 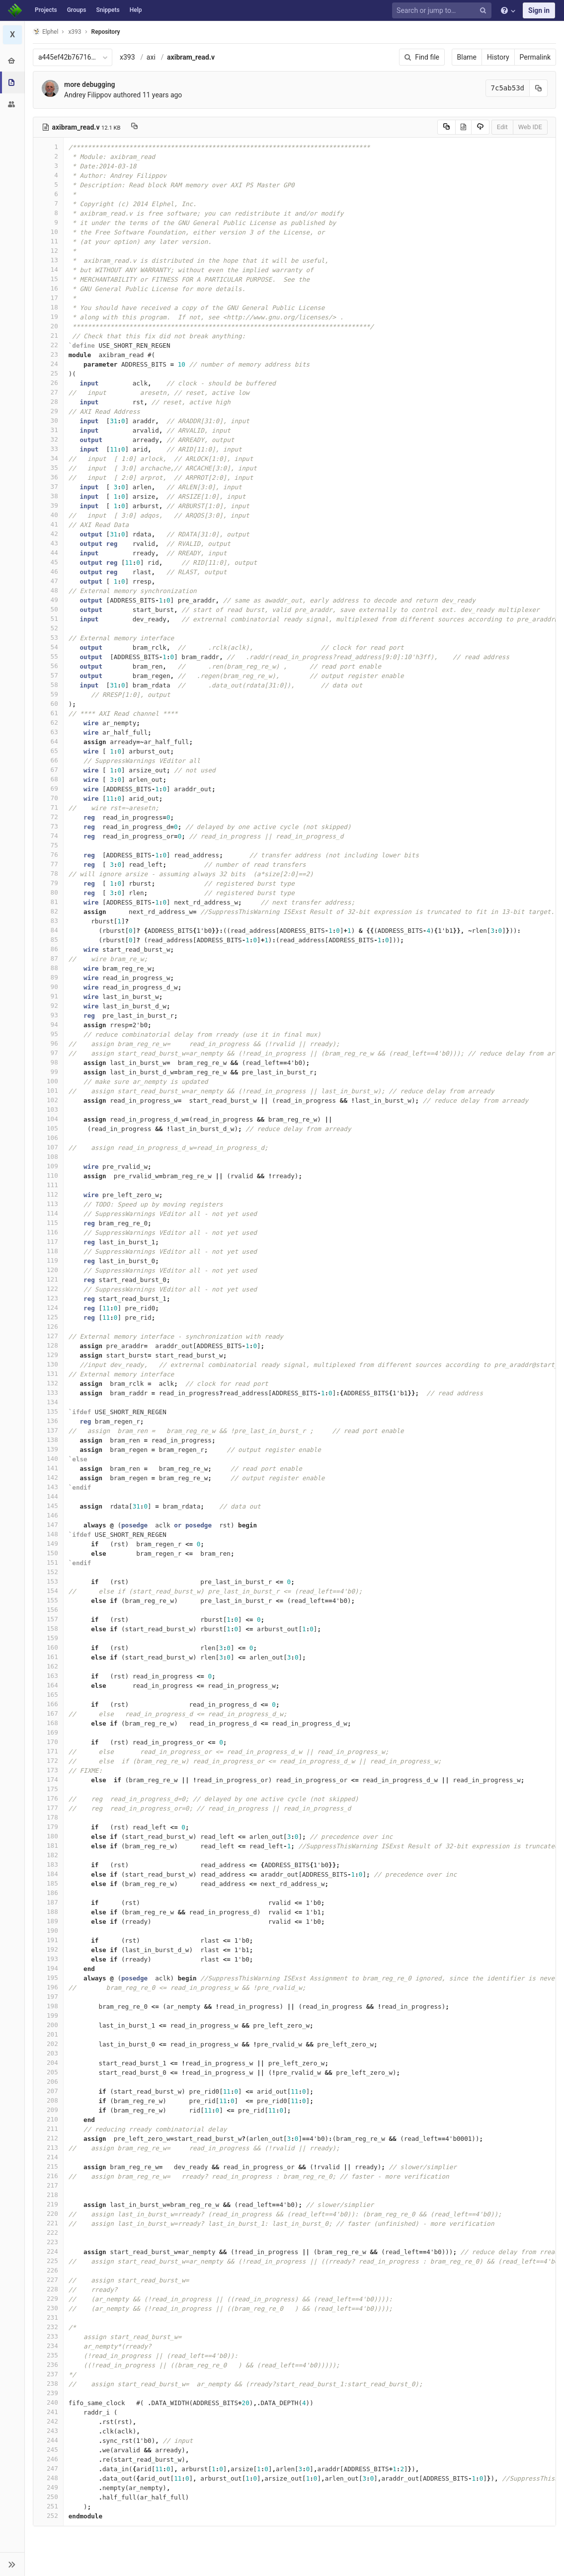 What do you see at coordinates (48, 2081) in the screenshot?
I see `206` at bounding box center [48, 2081].